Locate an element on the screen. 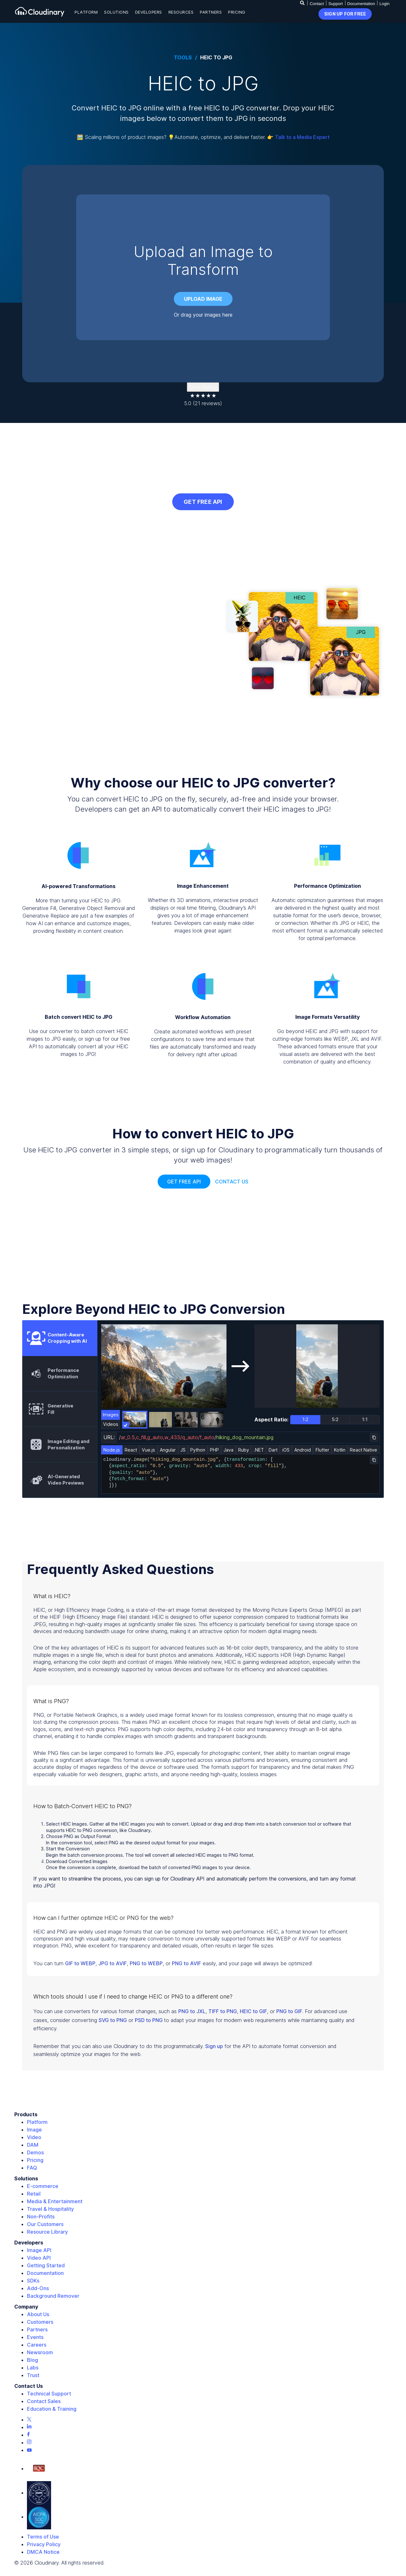  Ruby [tab] is located at coordinates (243, 1450).